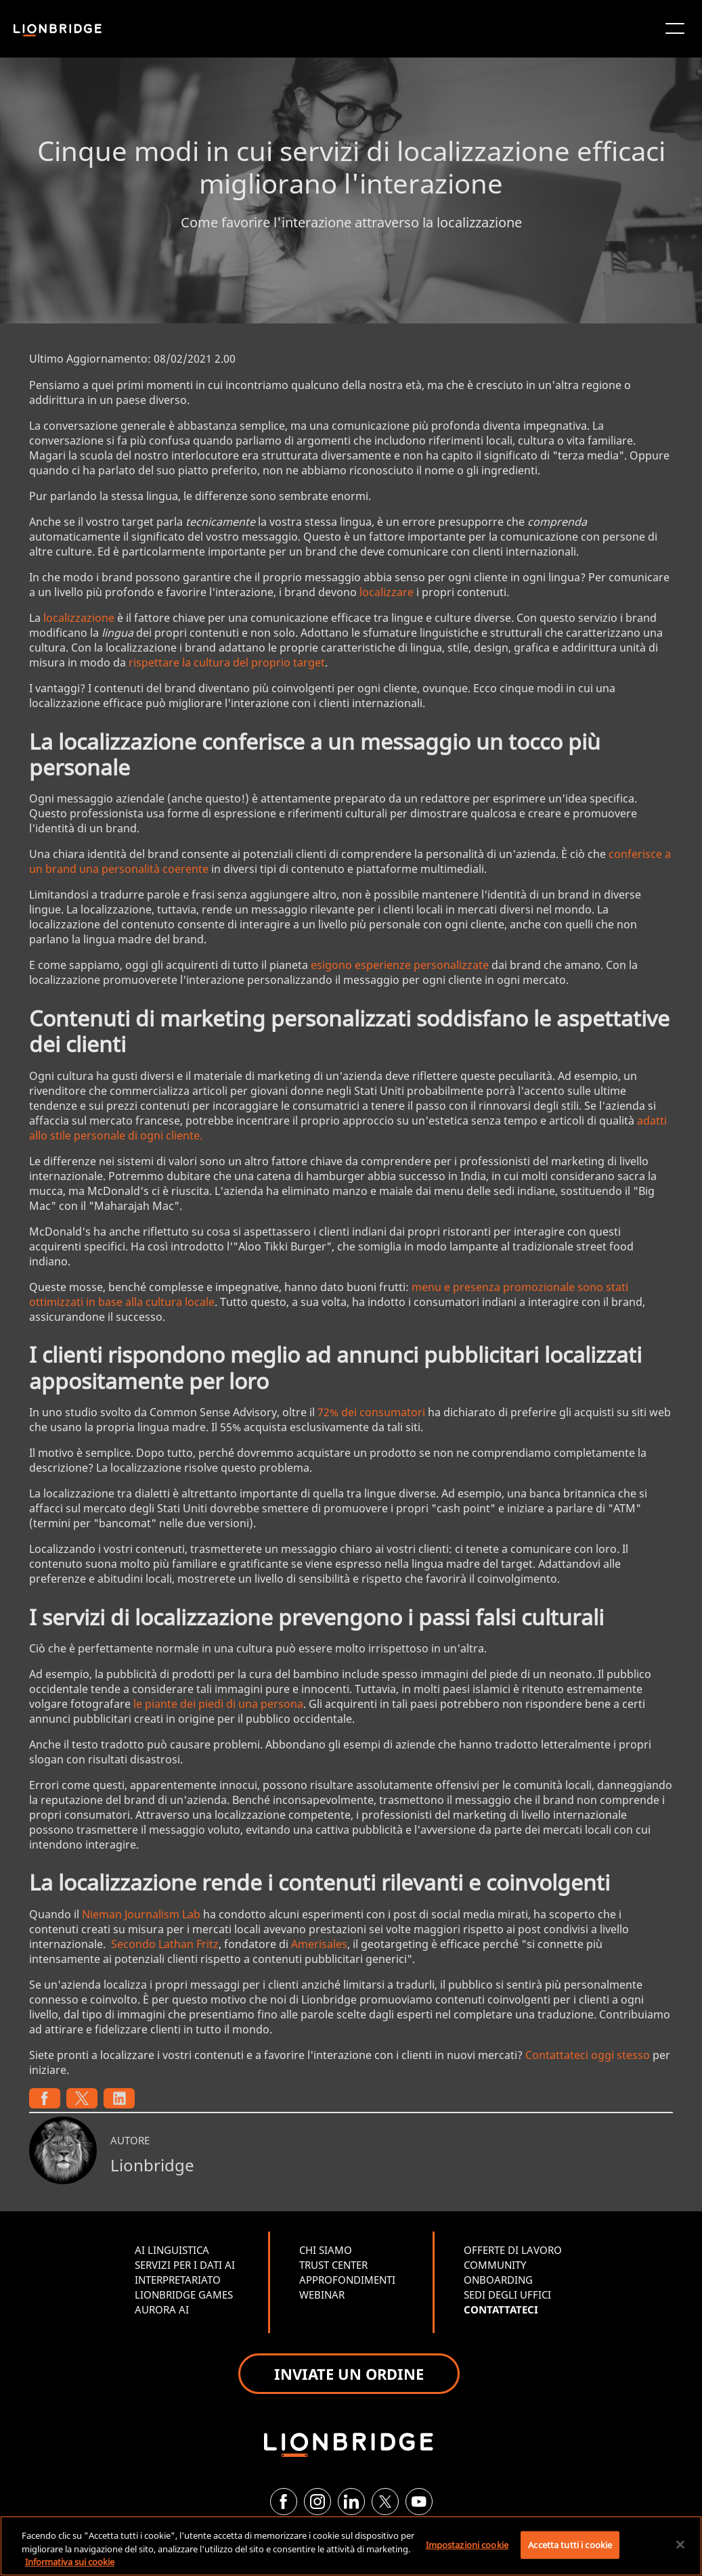 The image size is (702, 2576). I want to click on COMMUNITY, so click(495, 2265).